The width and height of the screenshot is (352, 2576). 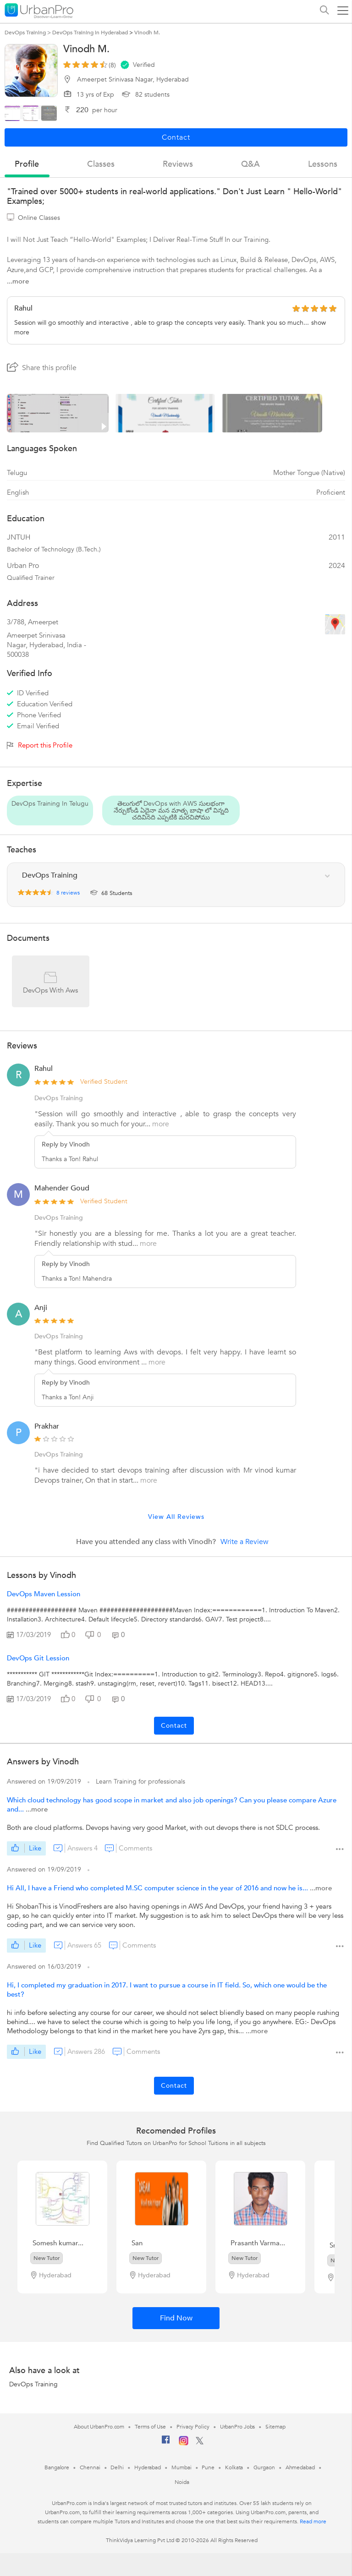 What do you see at coordinates (117, 2467) in the screenshot?
I see `Delhi` at bounding box center [117, 2467].